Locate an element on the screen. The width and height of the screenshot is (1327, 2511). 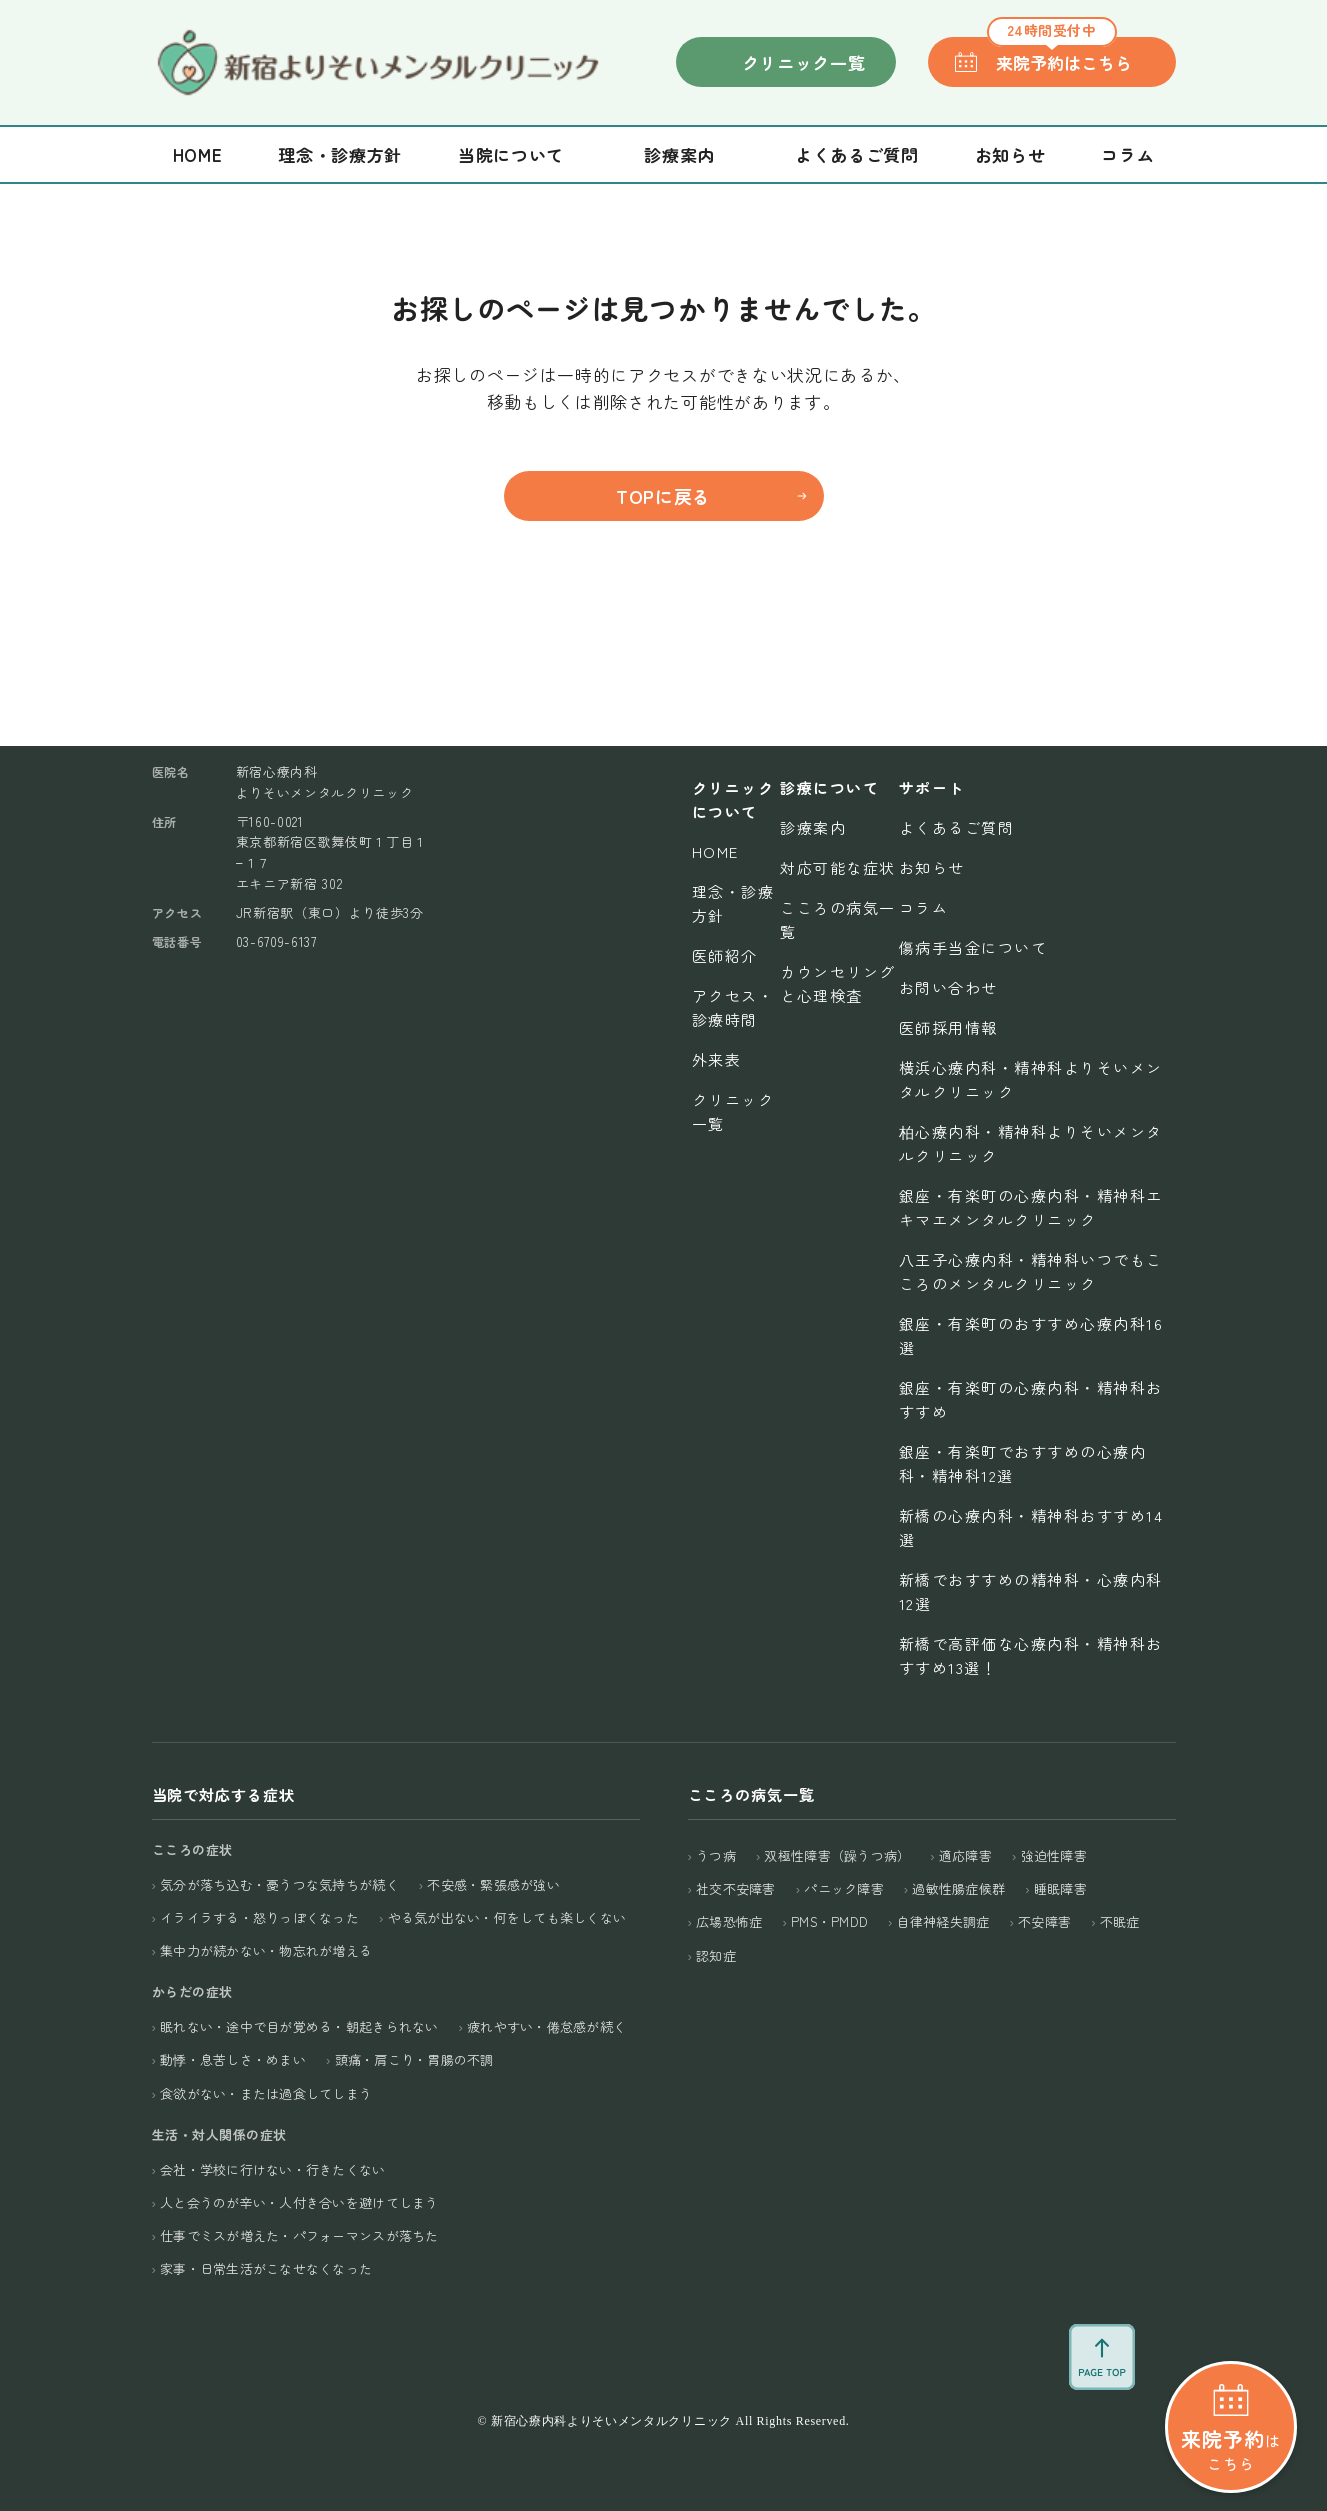
Home is located at coordinates (198, 154).